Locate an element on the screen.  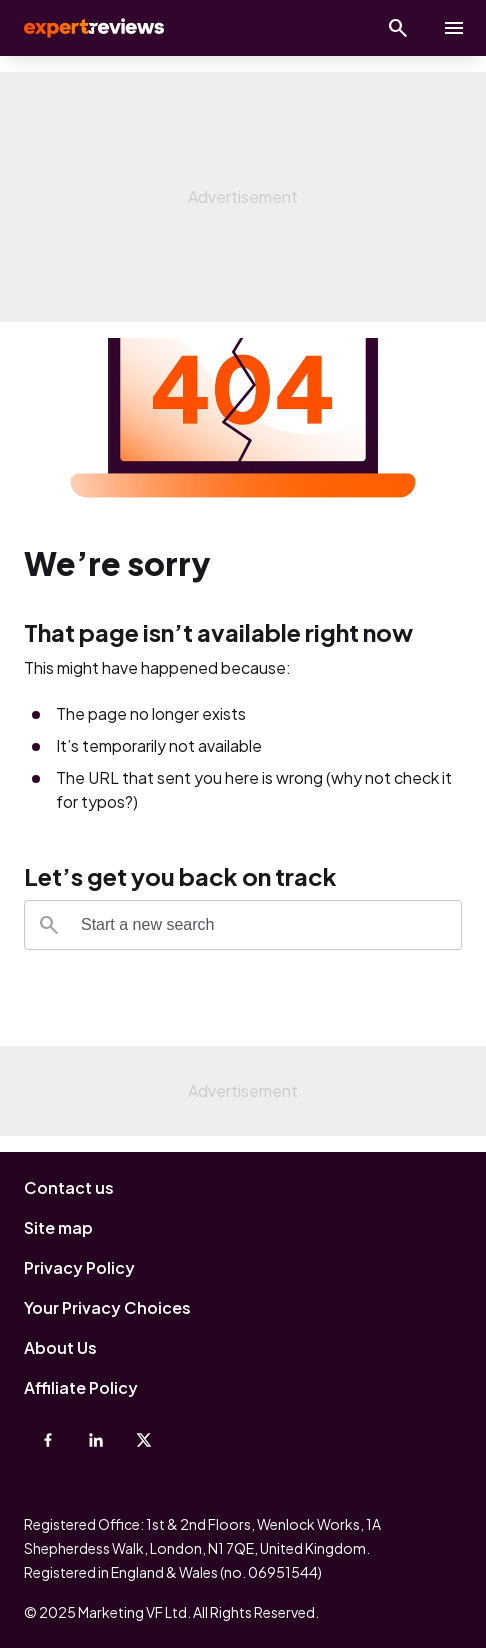
Expert Reviews [Expert Reviews logo] is located at coordinates (92, 28).